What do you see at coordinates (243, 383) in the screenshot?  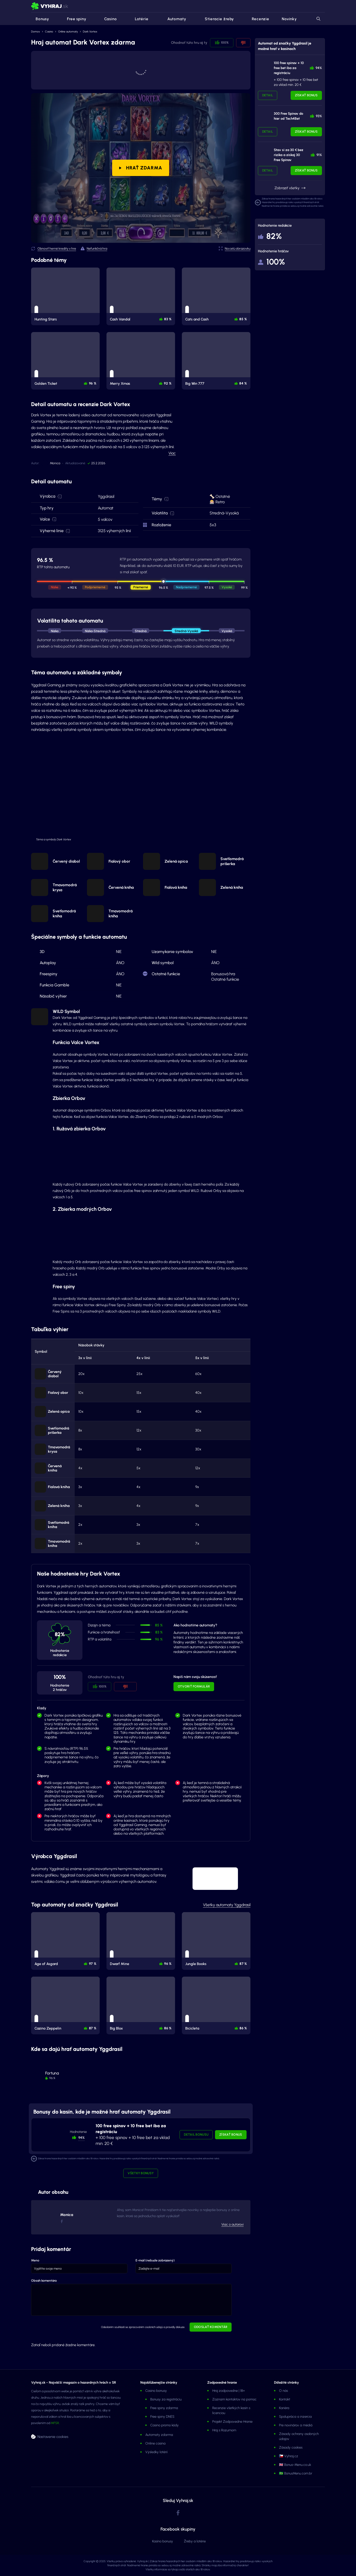 I see `84 % [button]` at bounding box center [243, 383].